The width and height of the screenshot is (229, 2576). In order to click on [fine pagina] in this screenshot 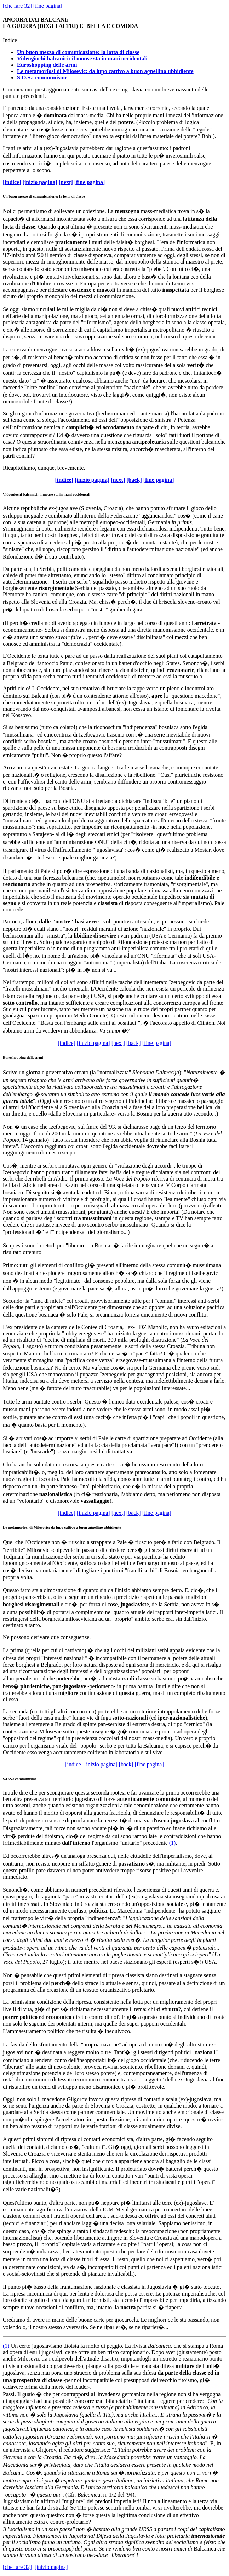, I will do `click(47, 6)`.